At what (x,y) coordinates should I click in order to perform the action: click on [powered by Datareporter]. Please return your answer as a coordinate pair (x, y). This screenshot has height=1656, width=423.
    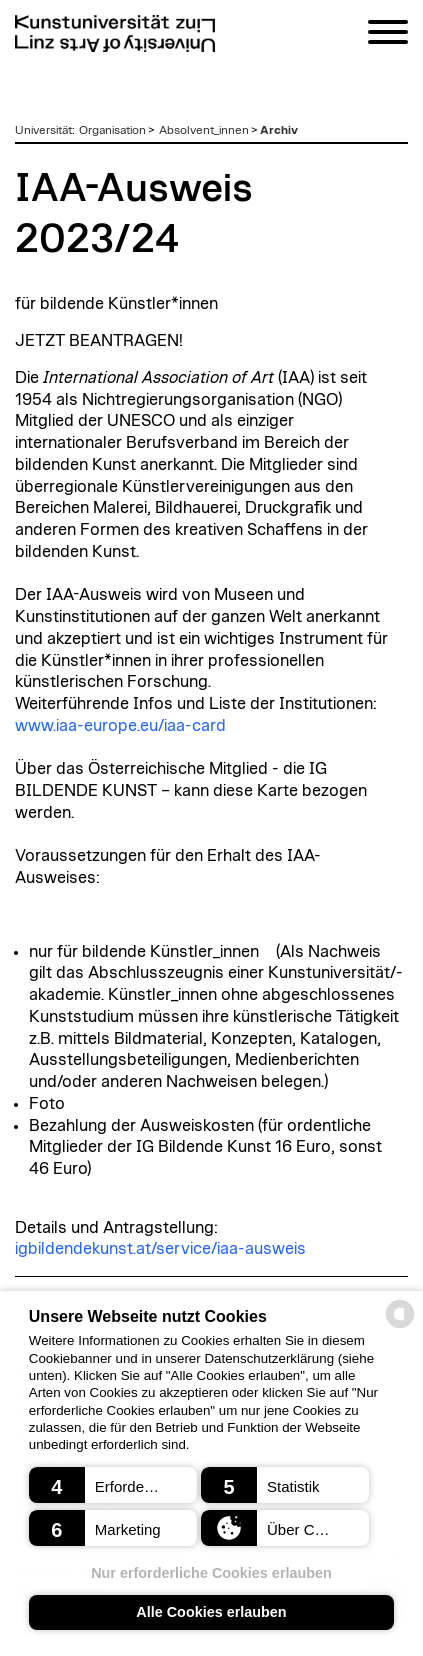
    Looking at the image, I should click on (400, 1326).